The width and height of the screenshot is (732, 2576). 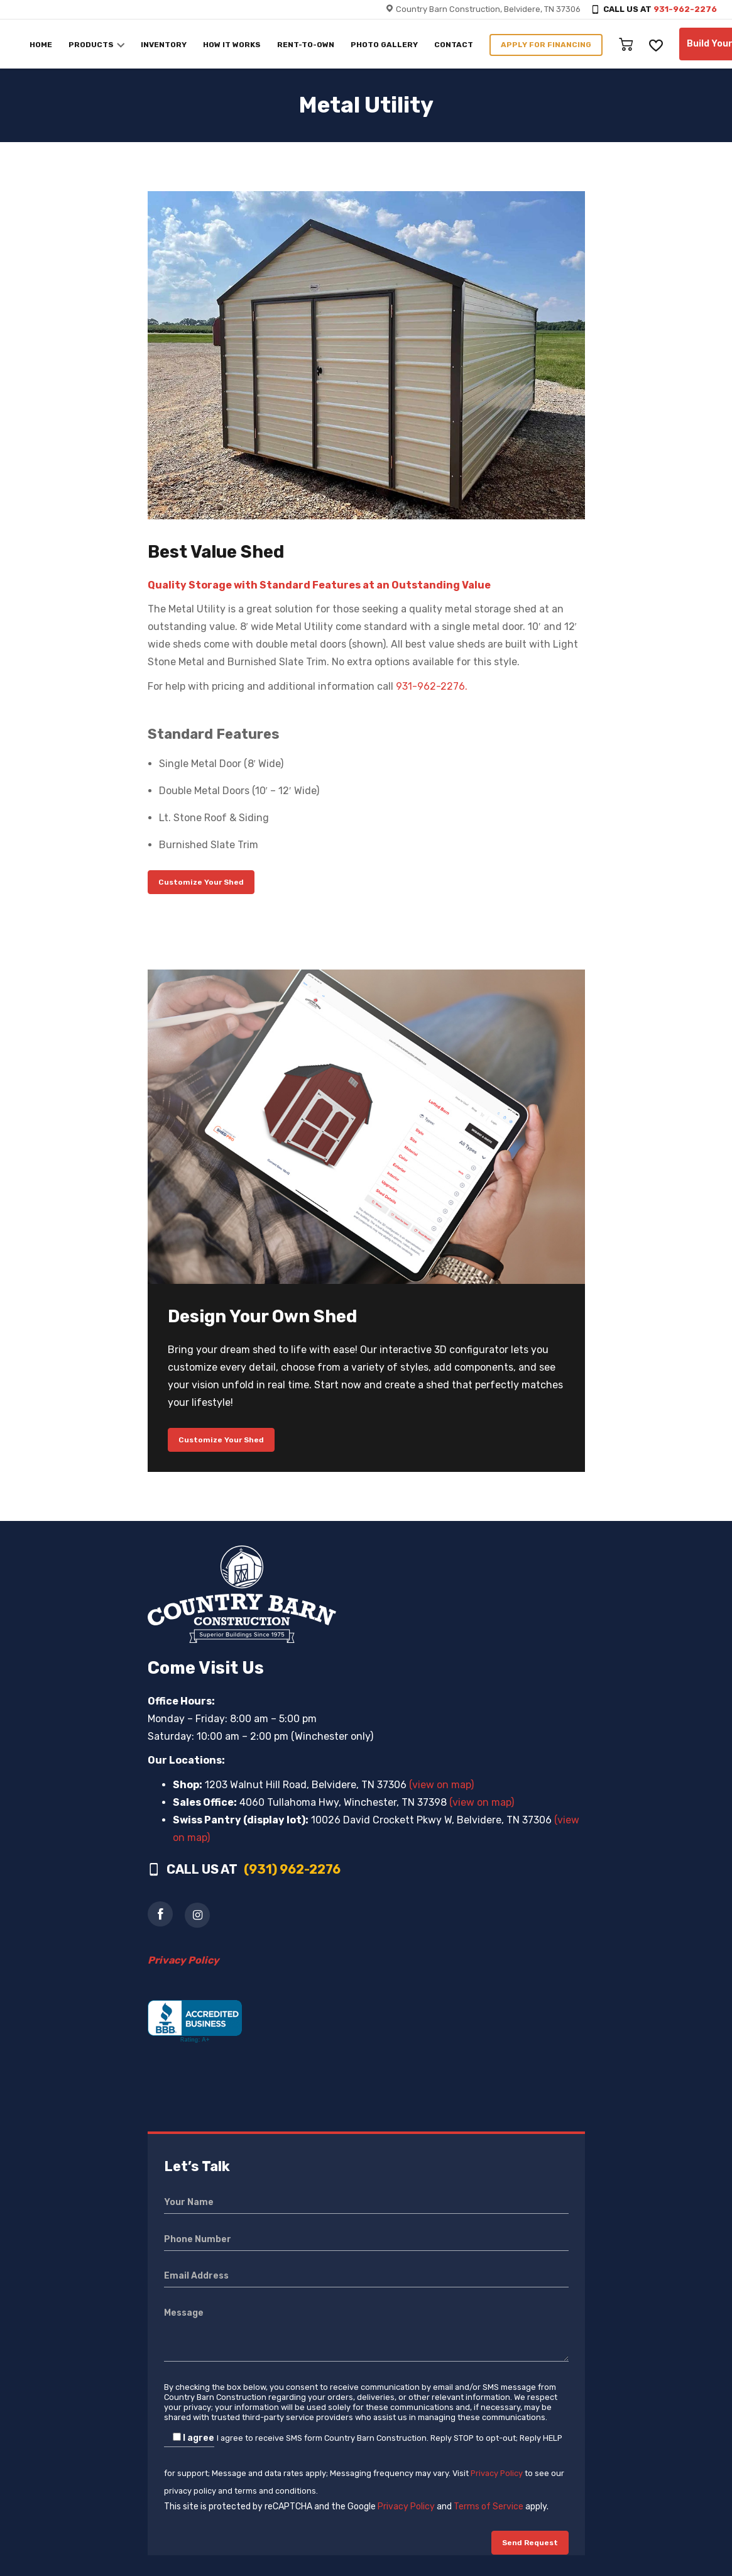 I want to click on CONTACT, so click(x=453, y=44).